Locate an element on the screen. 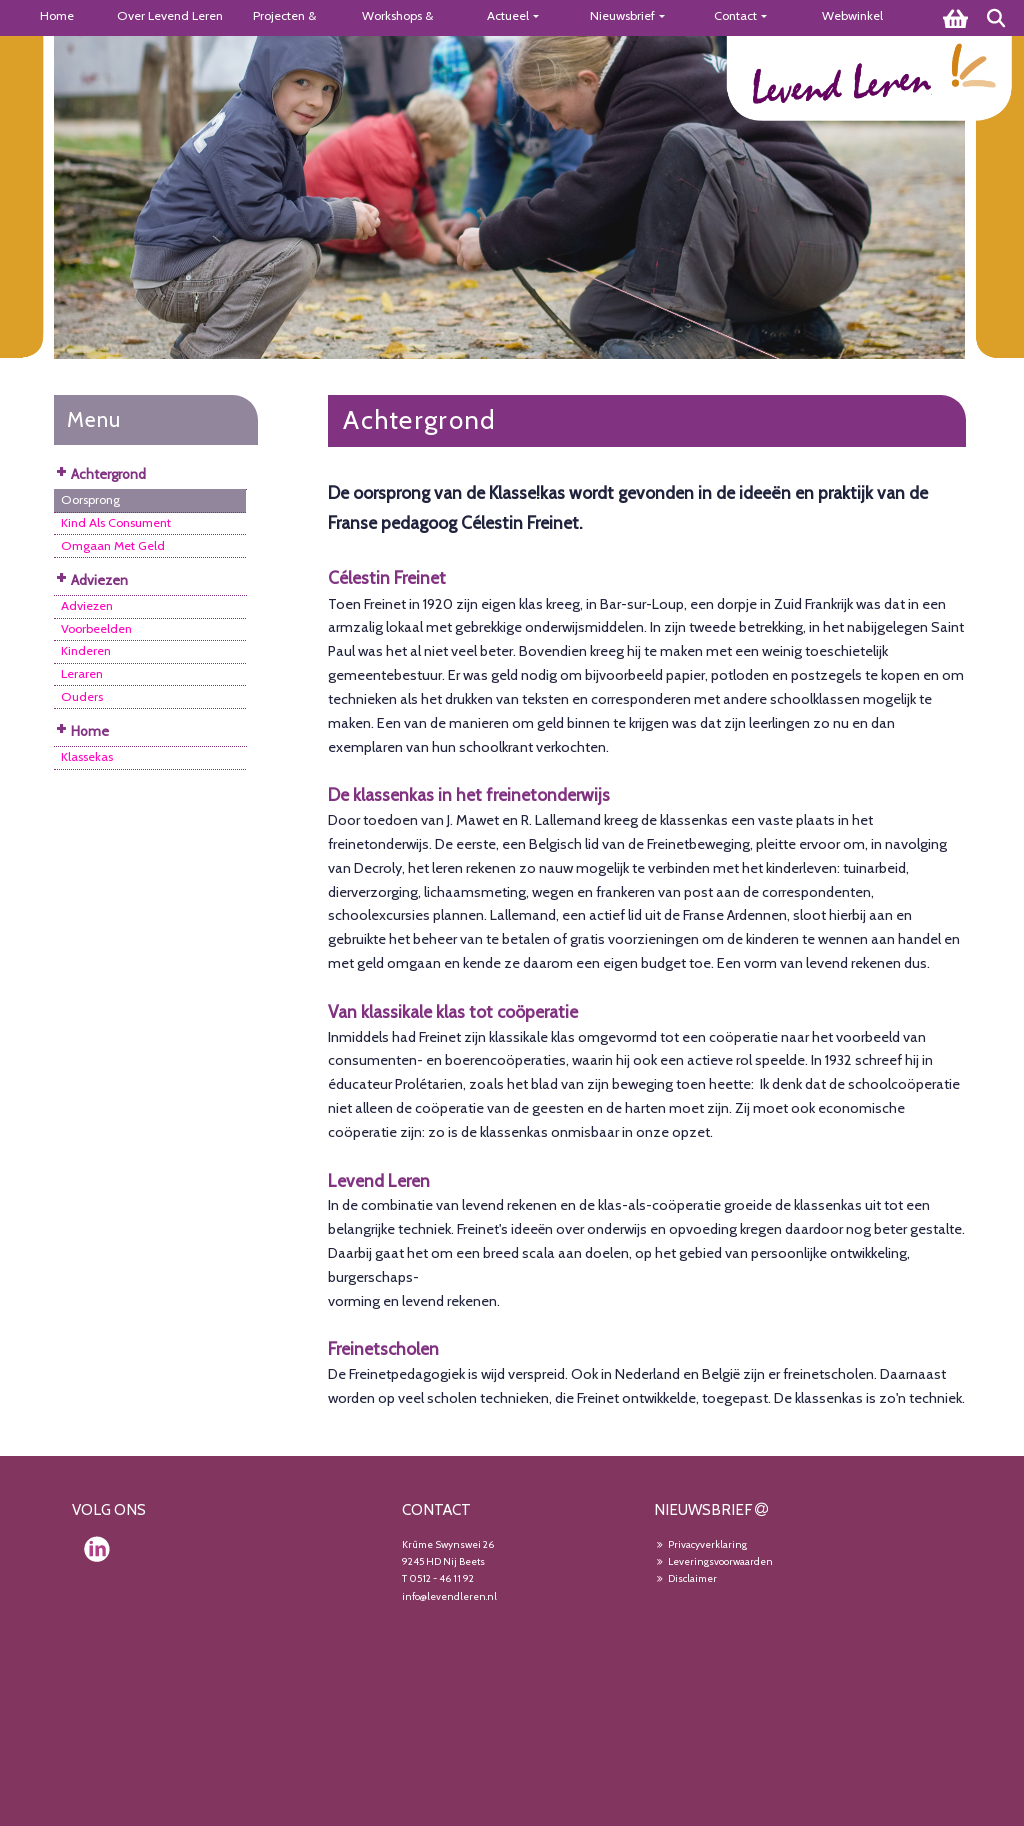 The image size is (1024, 1826). Disclaimer is located at coordinates (685, 1578).